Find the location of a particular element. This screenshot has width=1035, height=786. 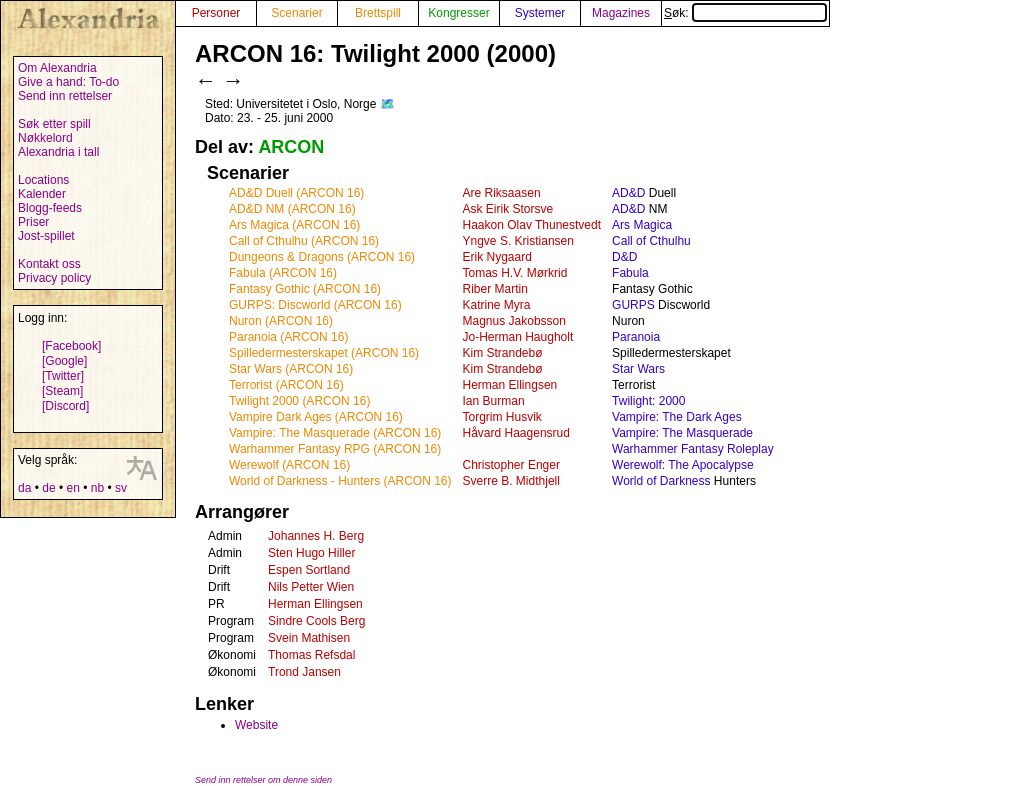

Katrine Myra is located at coordinates (497, 305).